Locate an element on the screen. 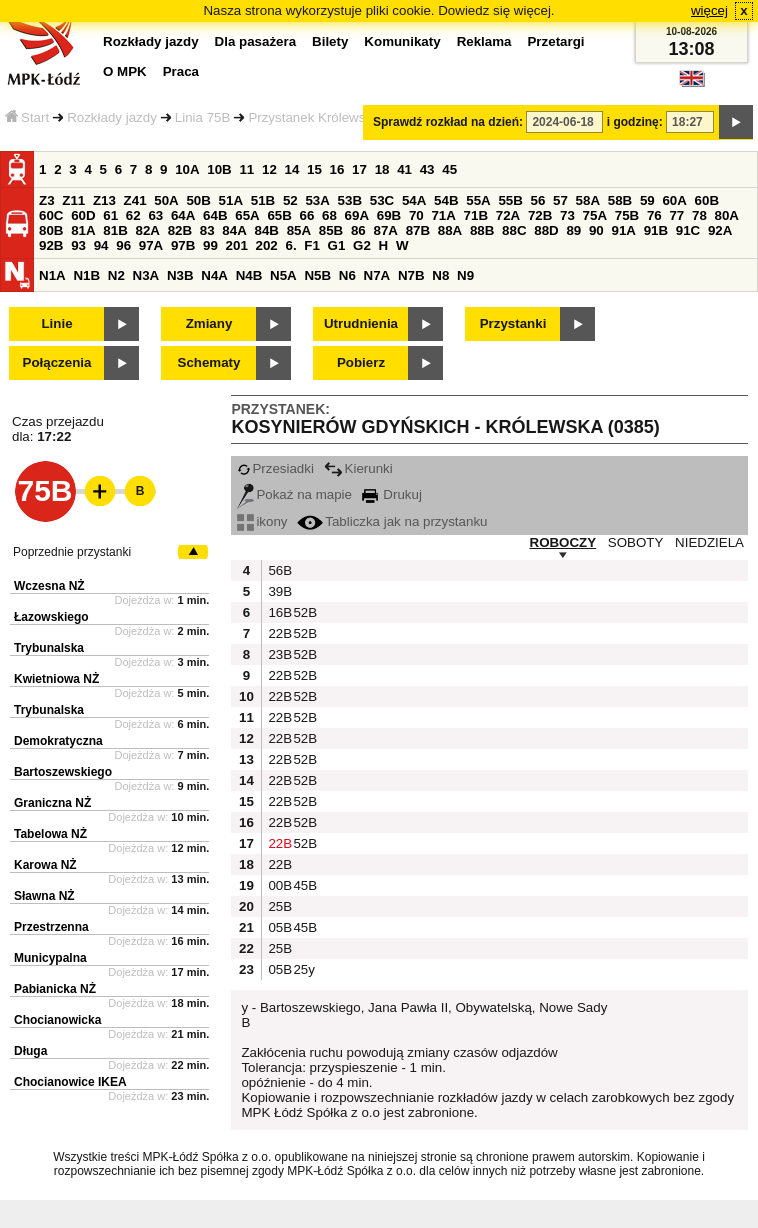 The width and height of the screenshot is (758, 1228). N5B is located at coordinates (317, 275).